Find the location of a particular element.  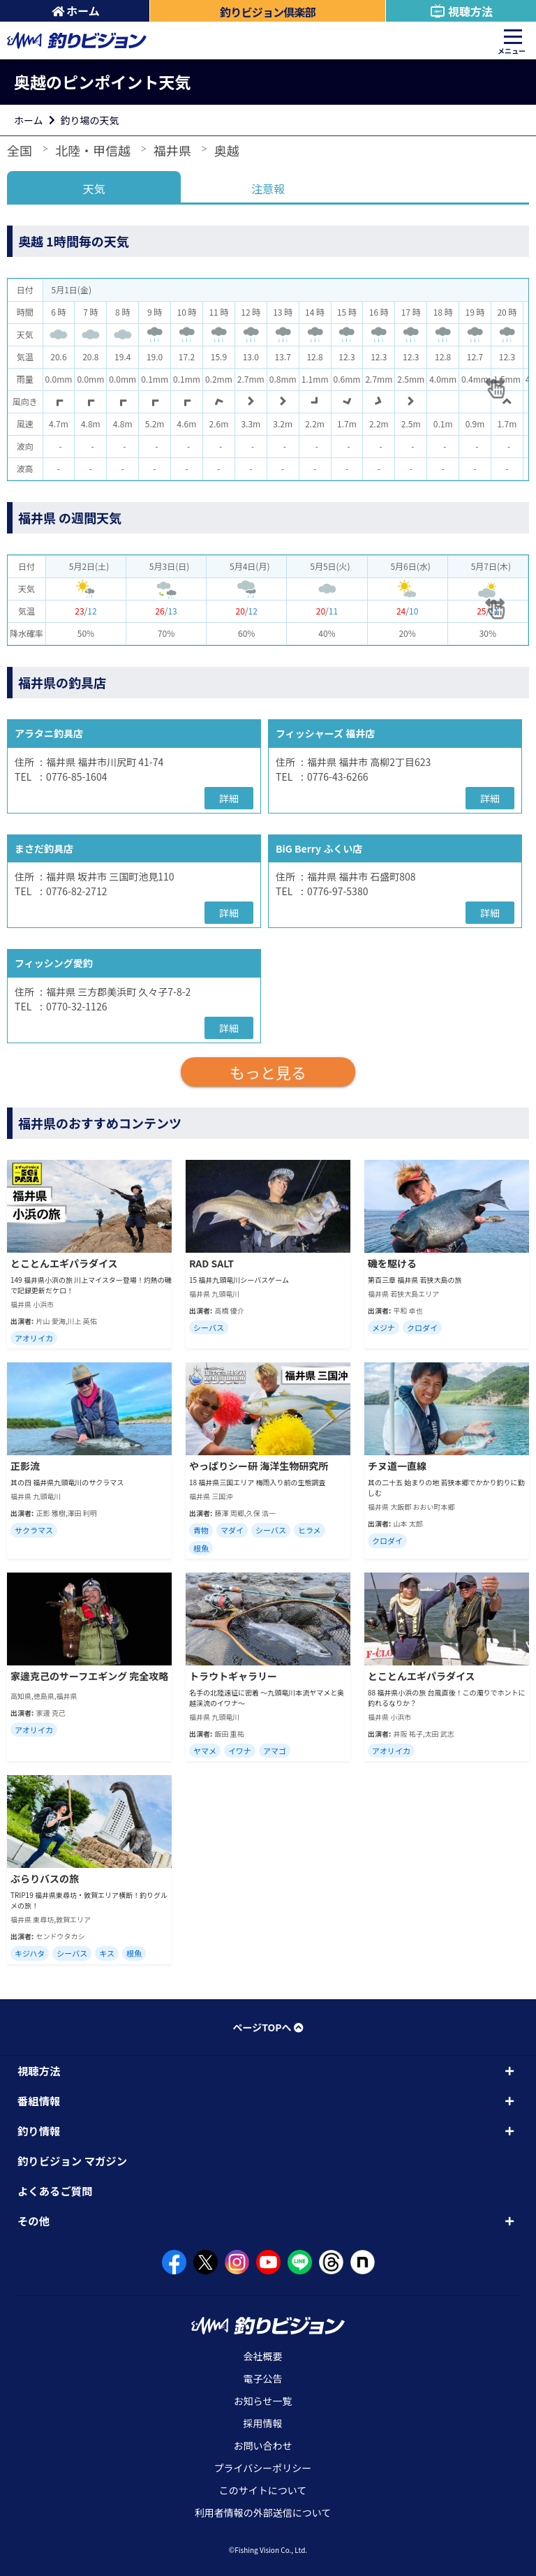

全国 is located at coordinates (19, 150).